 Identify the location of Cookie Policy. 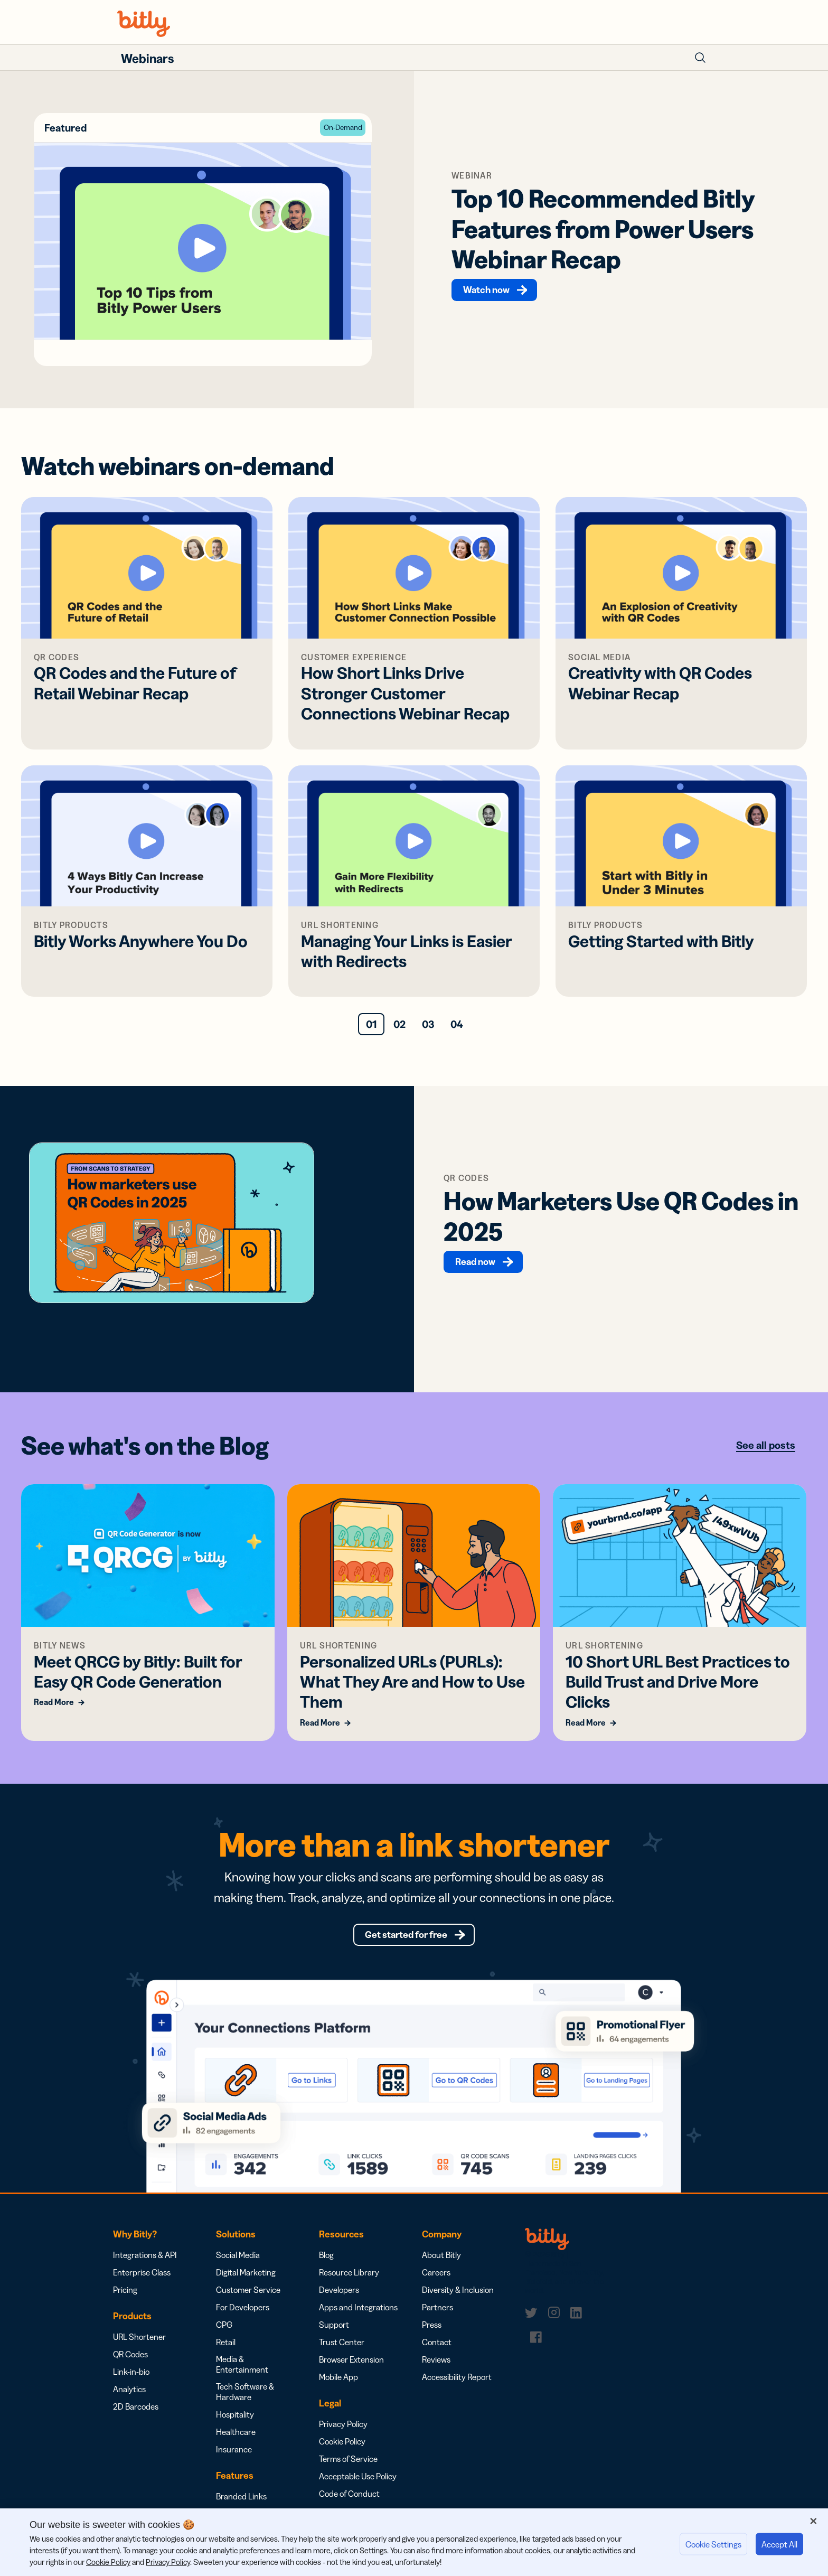
(342, 2452).